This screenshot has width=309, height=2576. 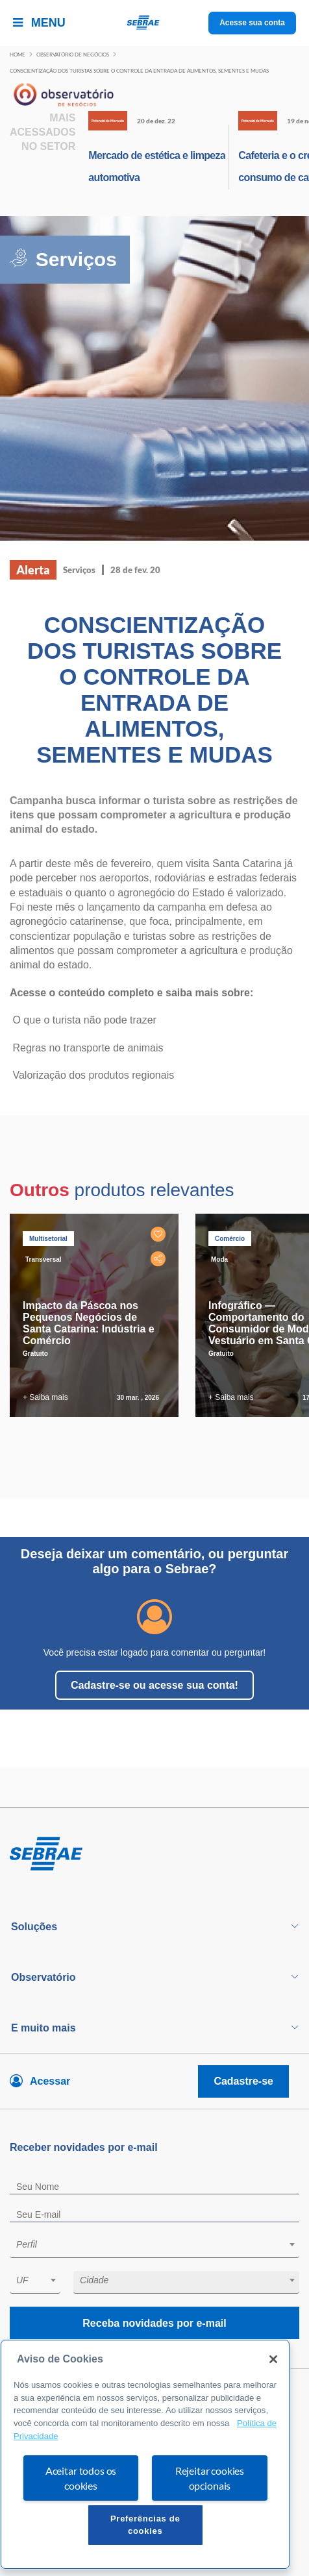 I want to click on Aceitar todos os cookies, so click(x=80, y=2478).